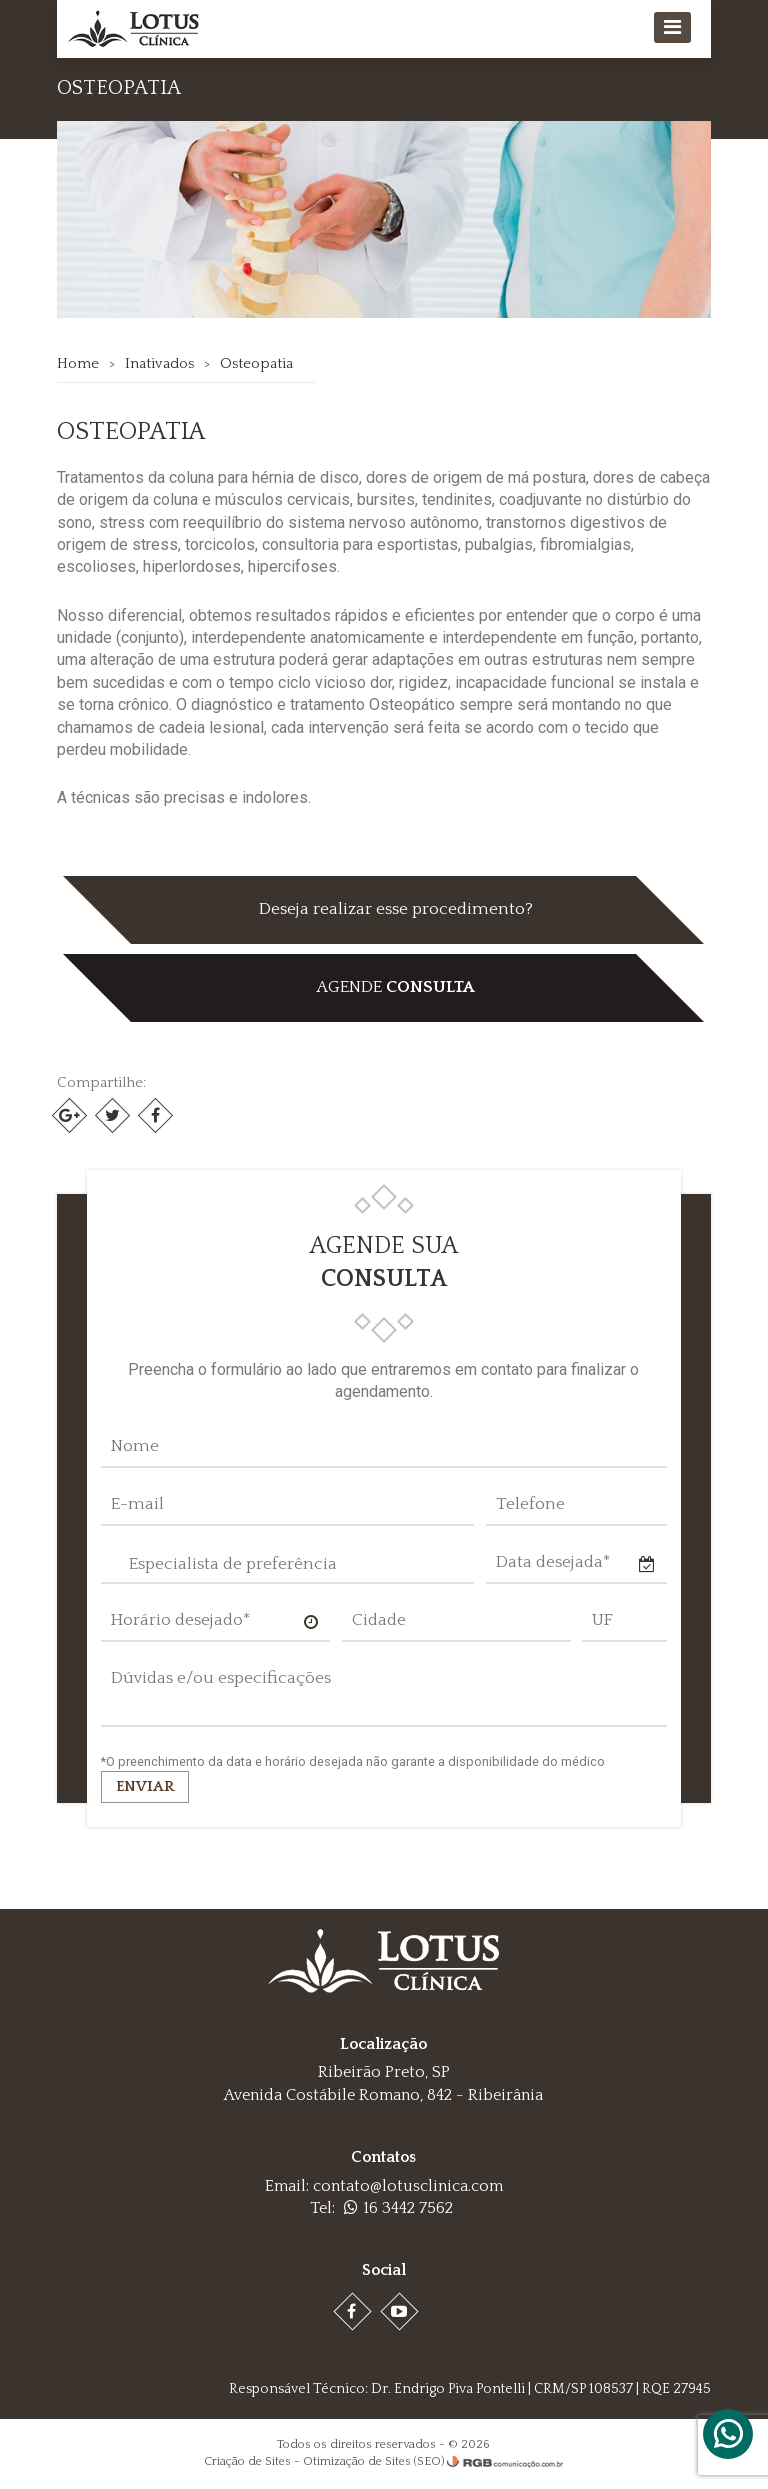 Image resolution: width=768 pixels, height=2489 pixels. What do you see at coordinates (138, 1504) in the screenshot?
I see `E-mail` at bounding box center [138, 1504].